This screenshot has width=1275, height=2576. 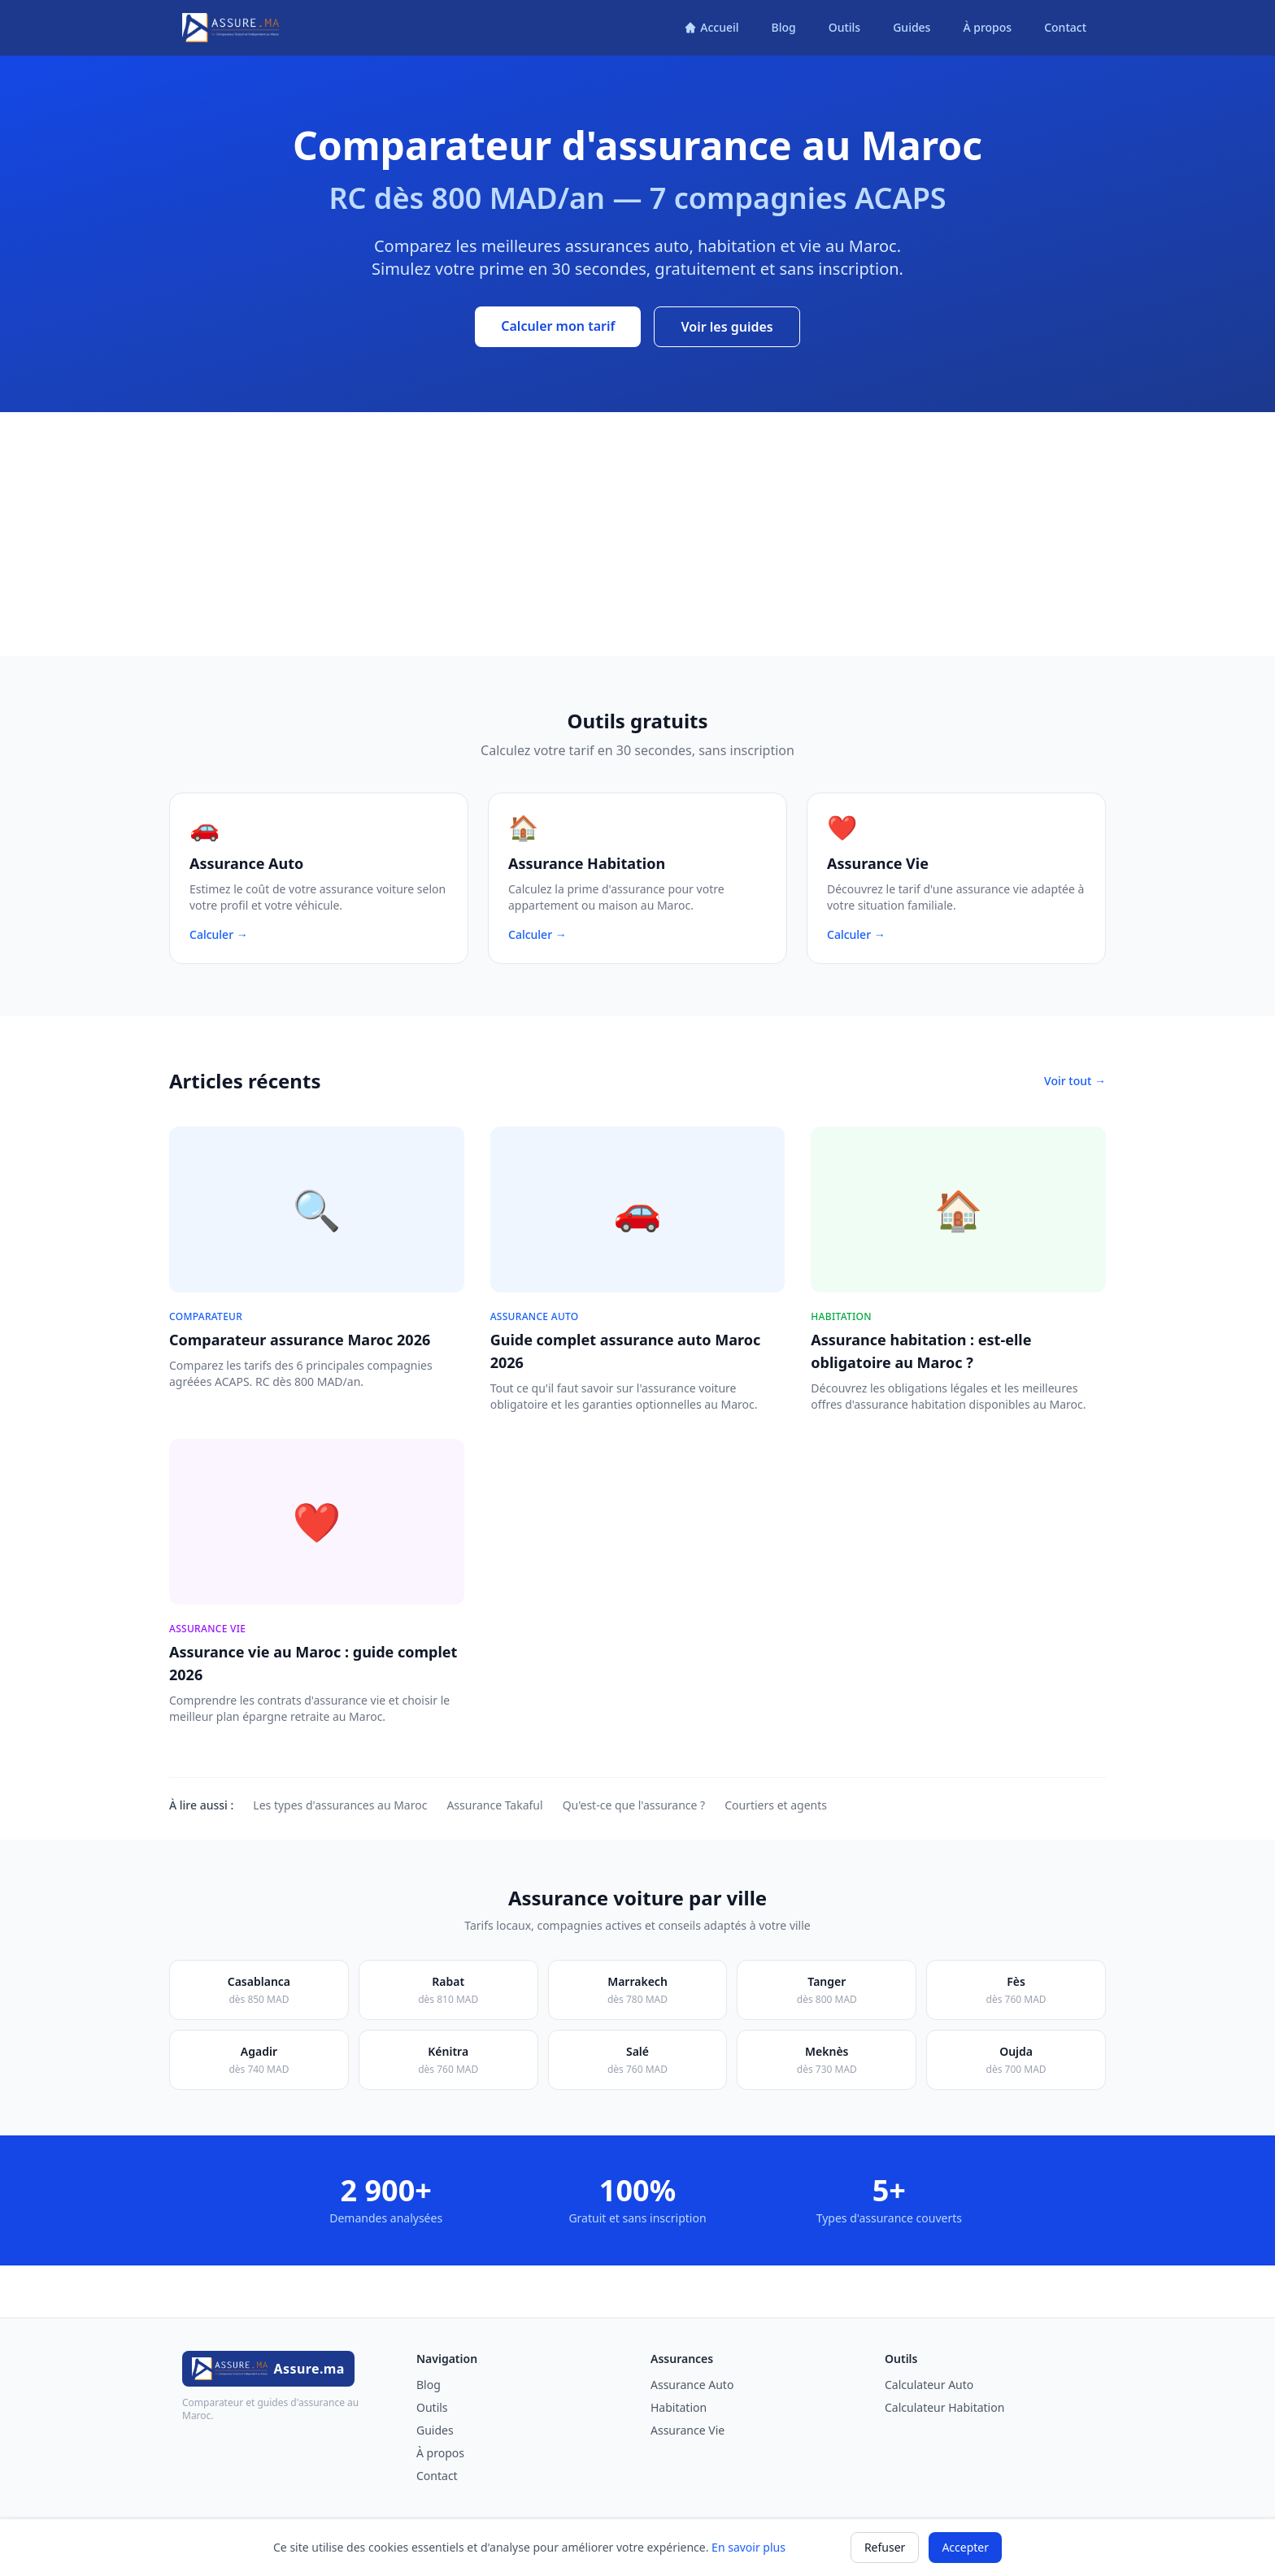 I want to click on Les types d'assurances au Maroc, so click(x=340, y=1805).